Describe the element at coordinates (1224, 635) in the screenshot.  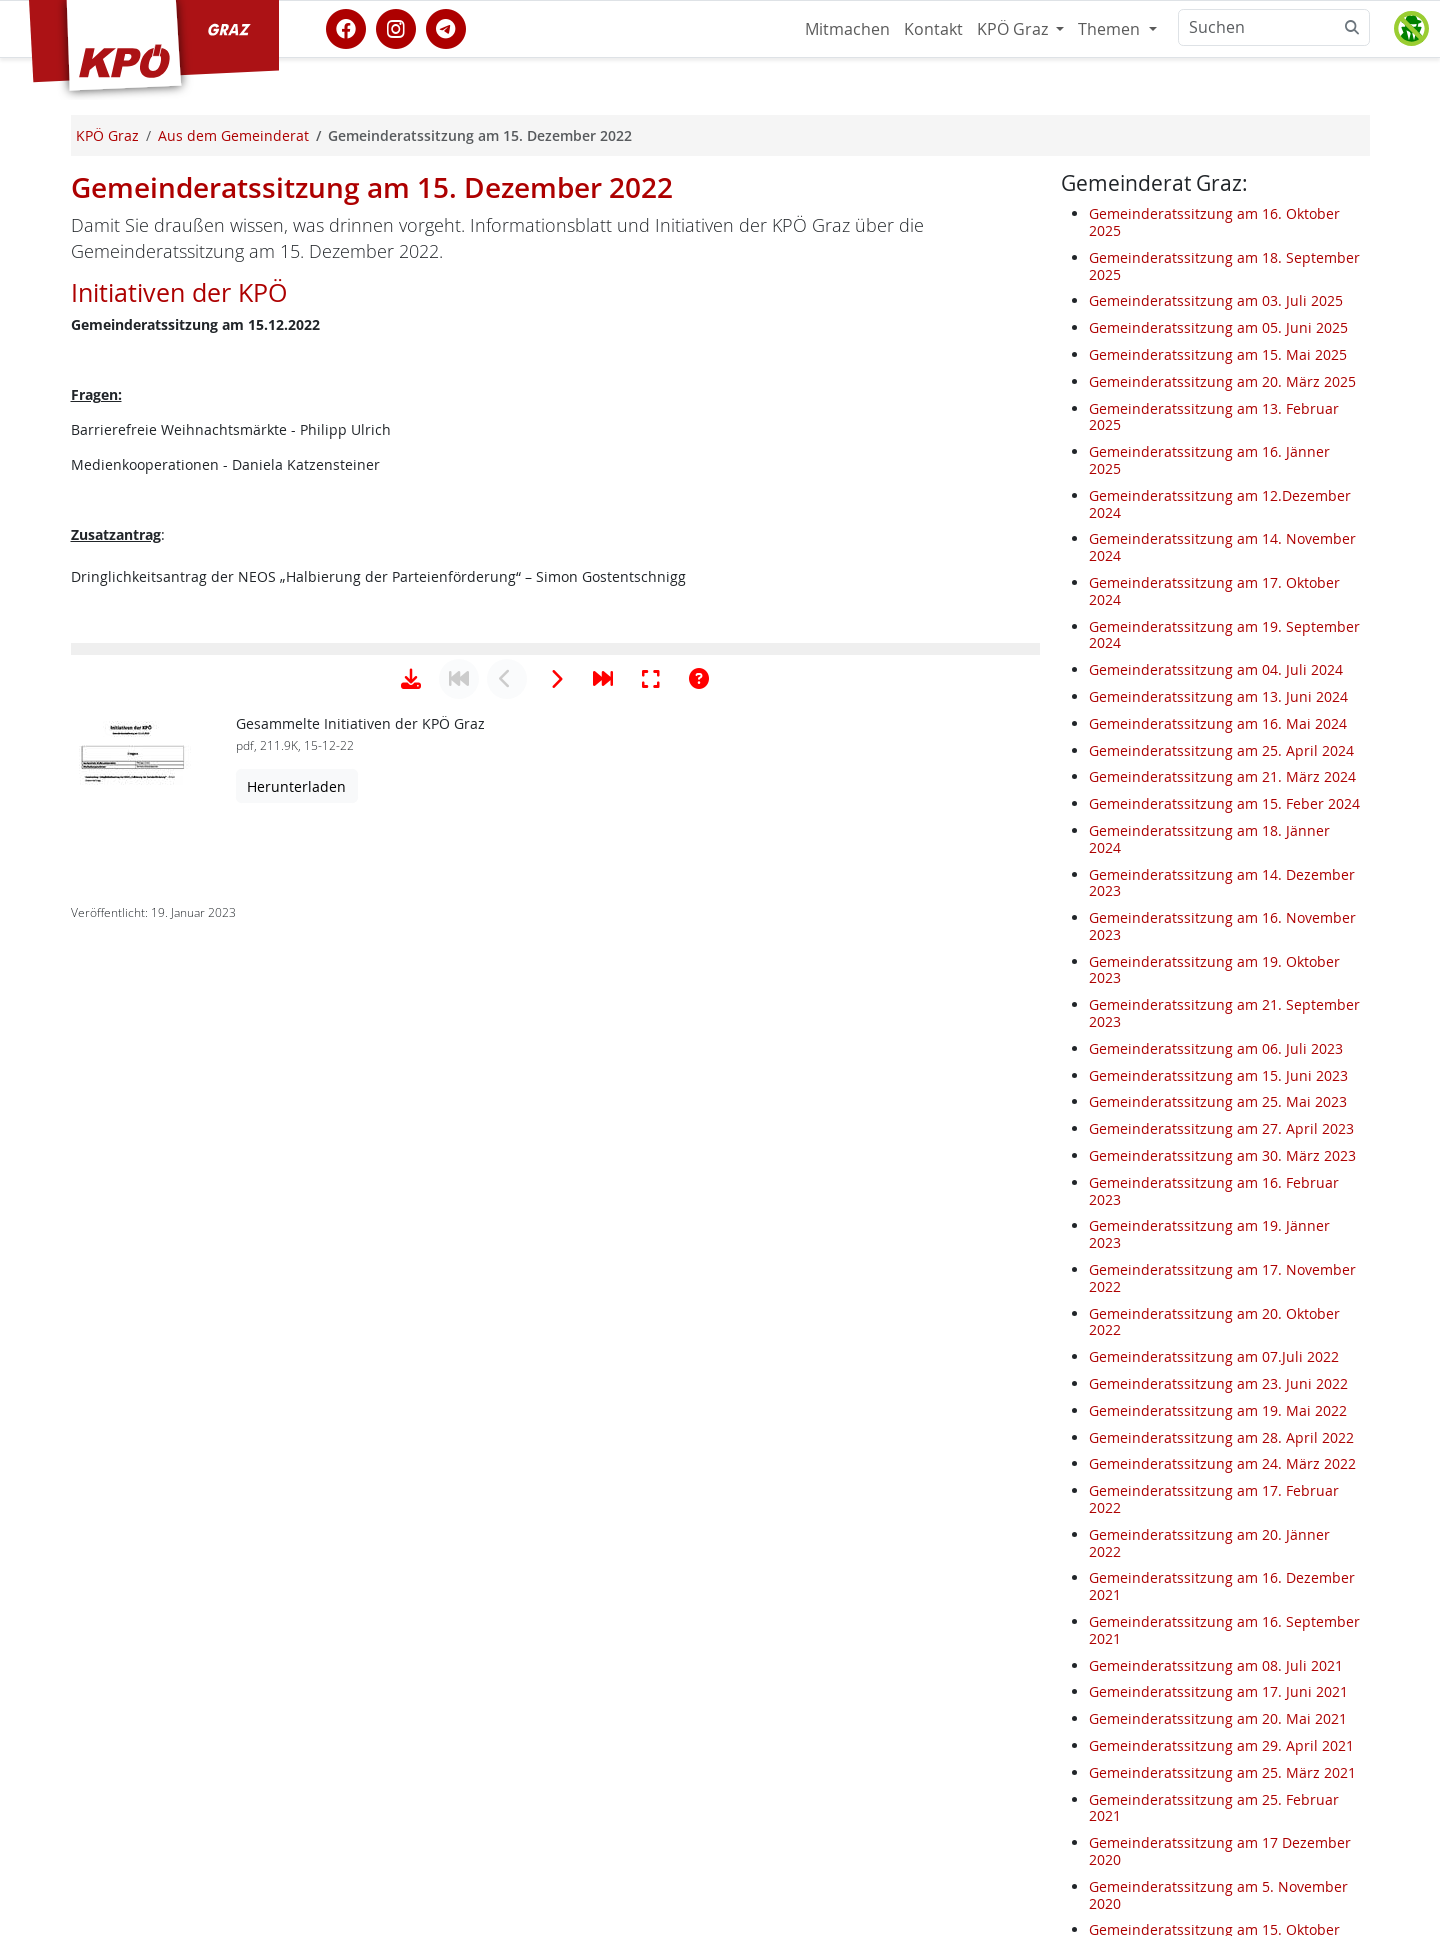
I see `Gemeinderatssitzung am 19. September 2024` at that location.